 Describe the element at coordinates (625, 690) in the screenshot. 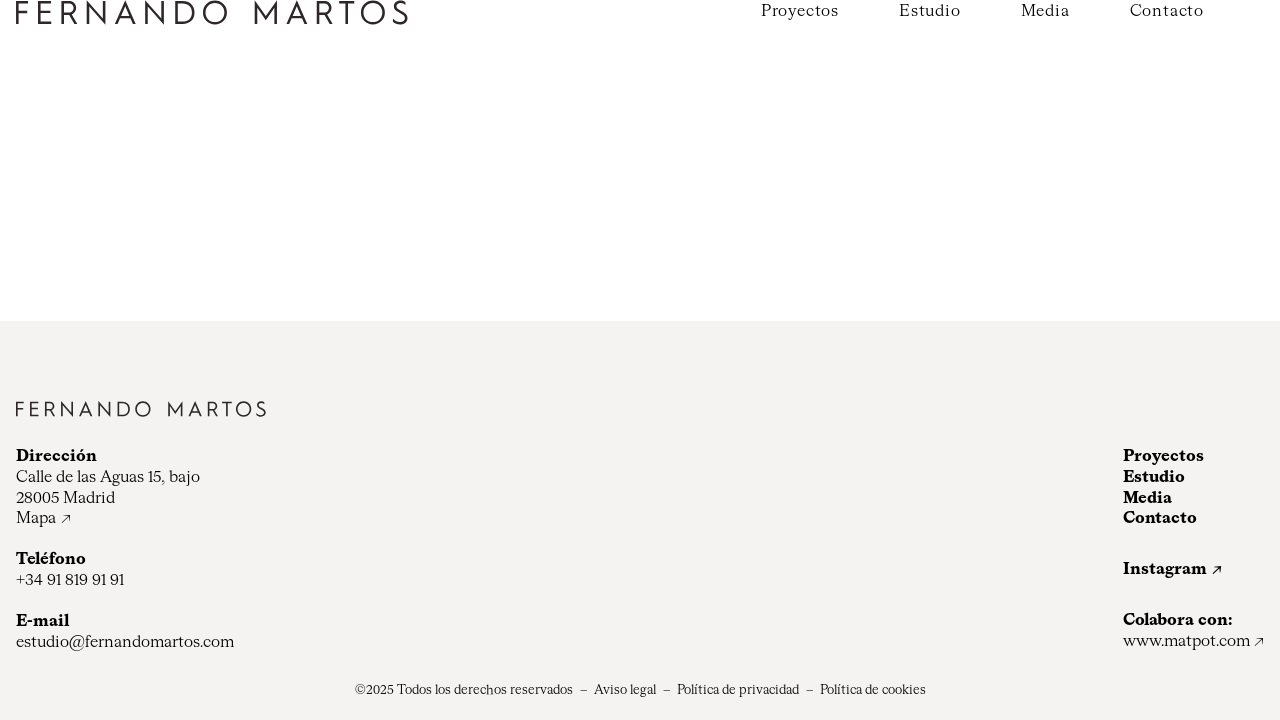

I see `Aviso legal` at that location.